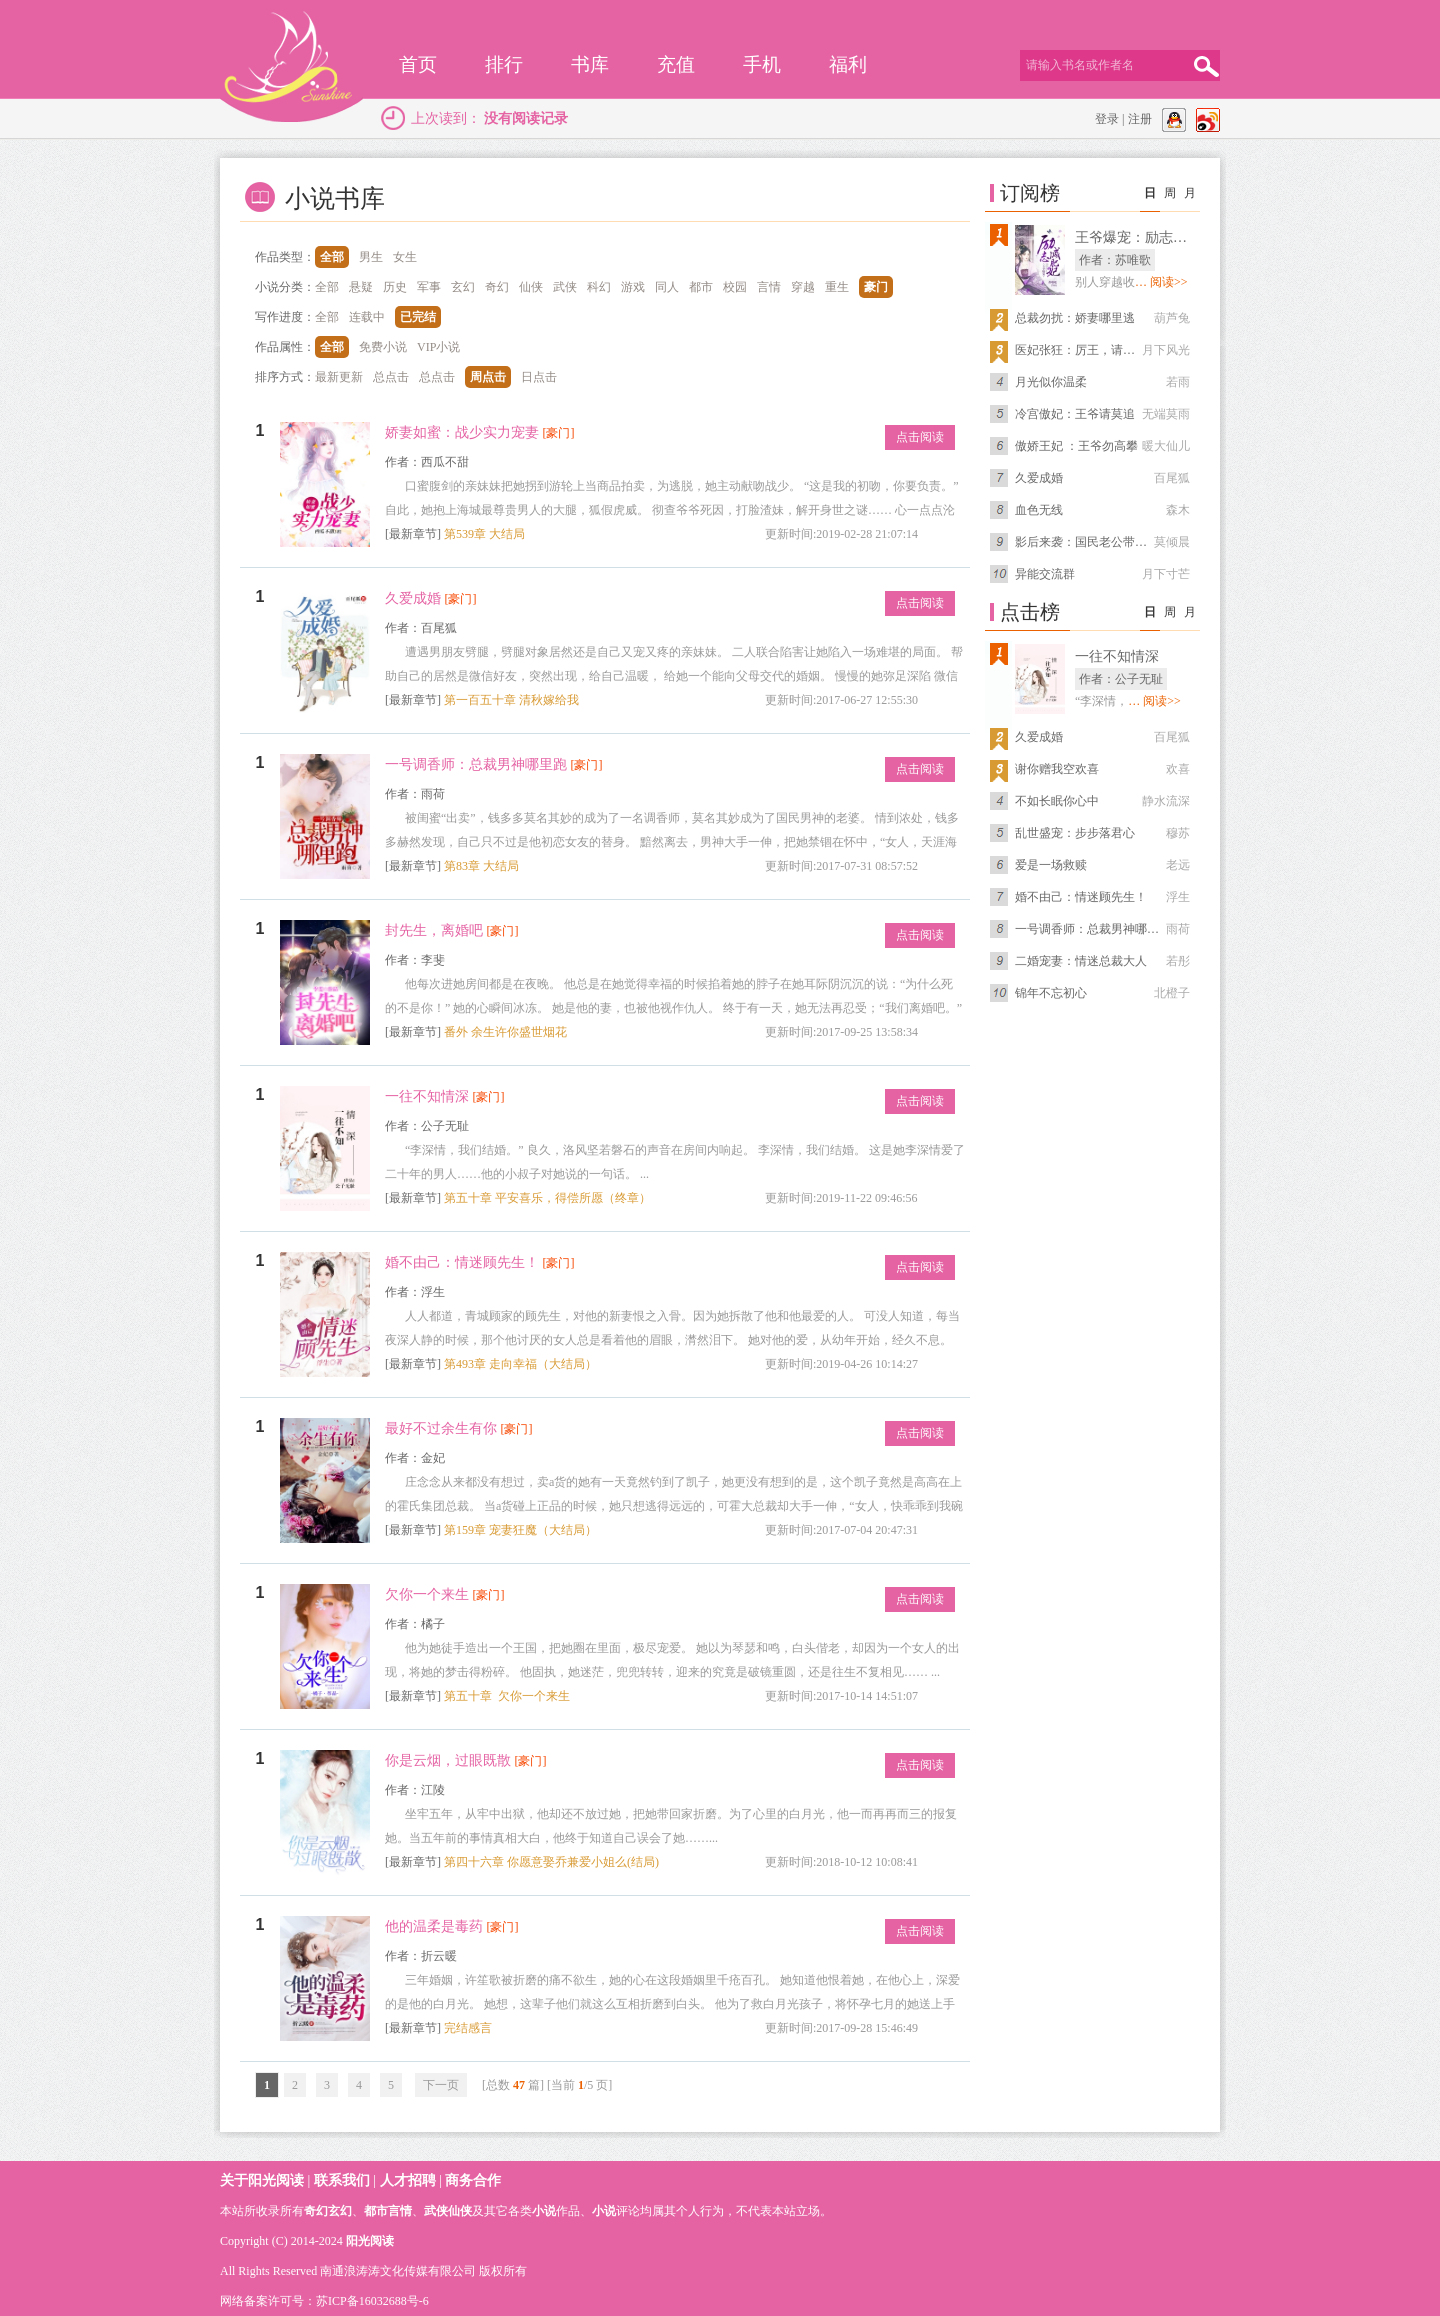  Describe the element at coordinates (547, 1198) in the screenshot. I see `第五十章 平安喜乐，得偿所愿（终章）` at that location.